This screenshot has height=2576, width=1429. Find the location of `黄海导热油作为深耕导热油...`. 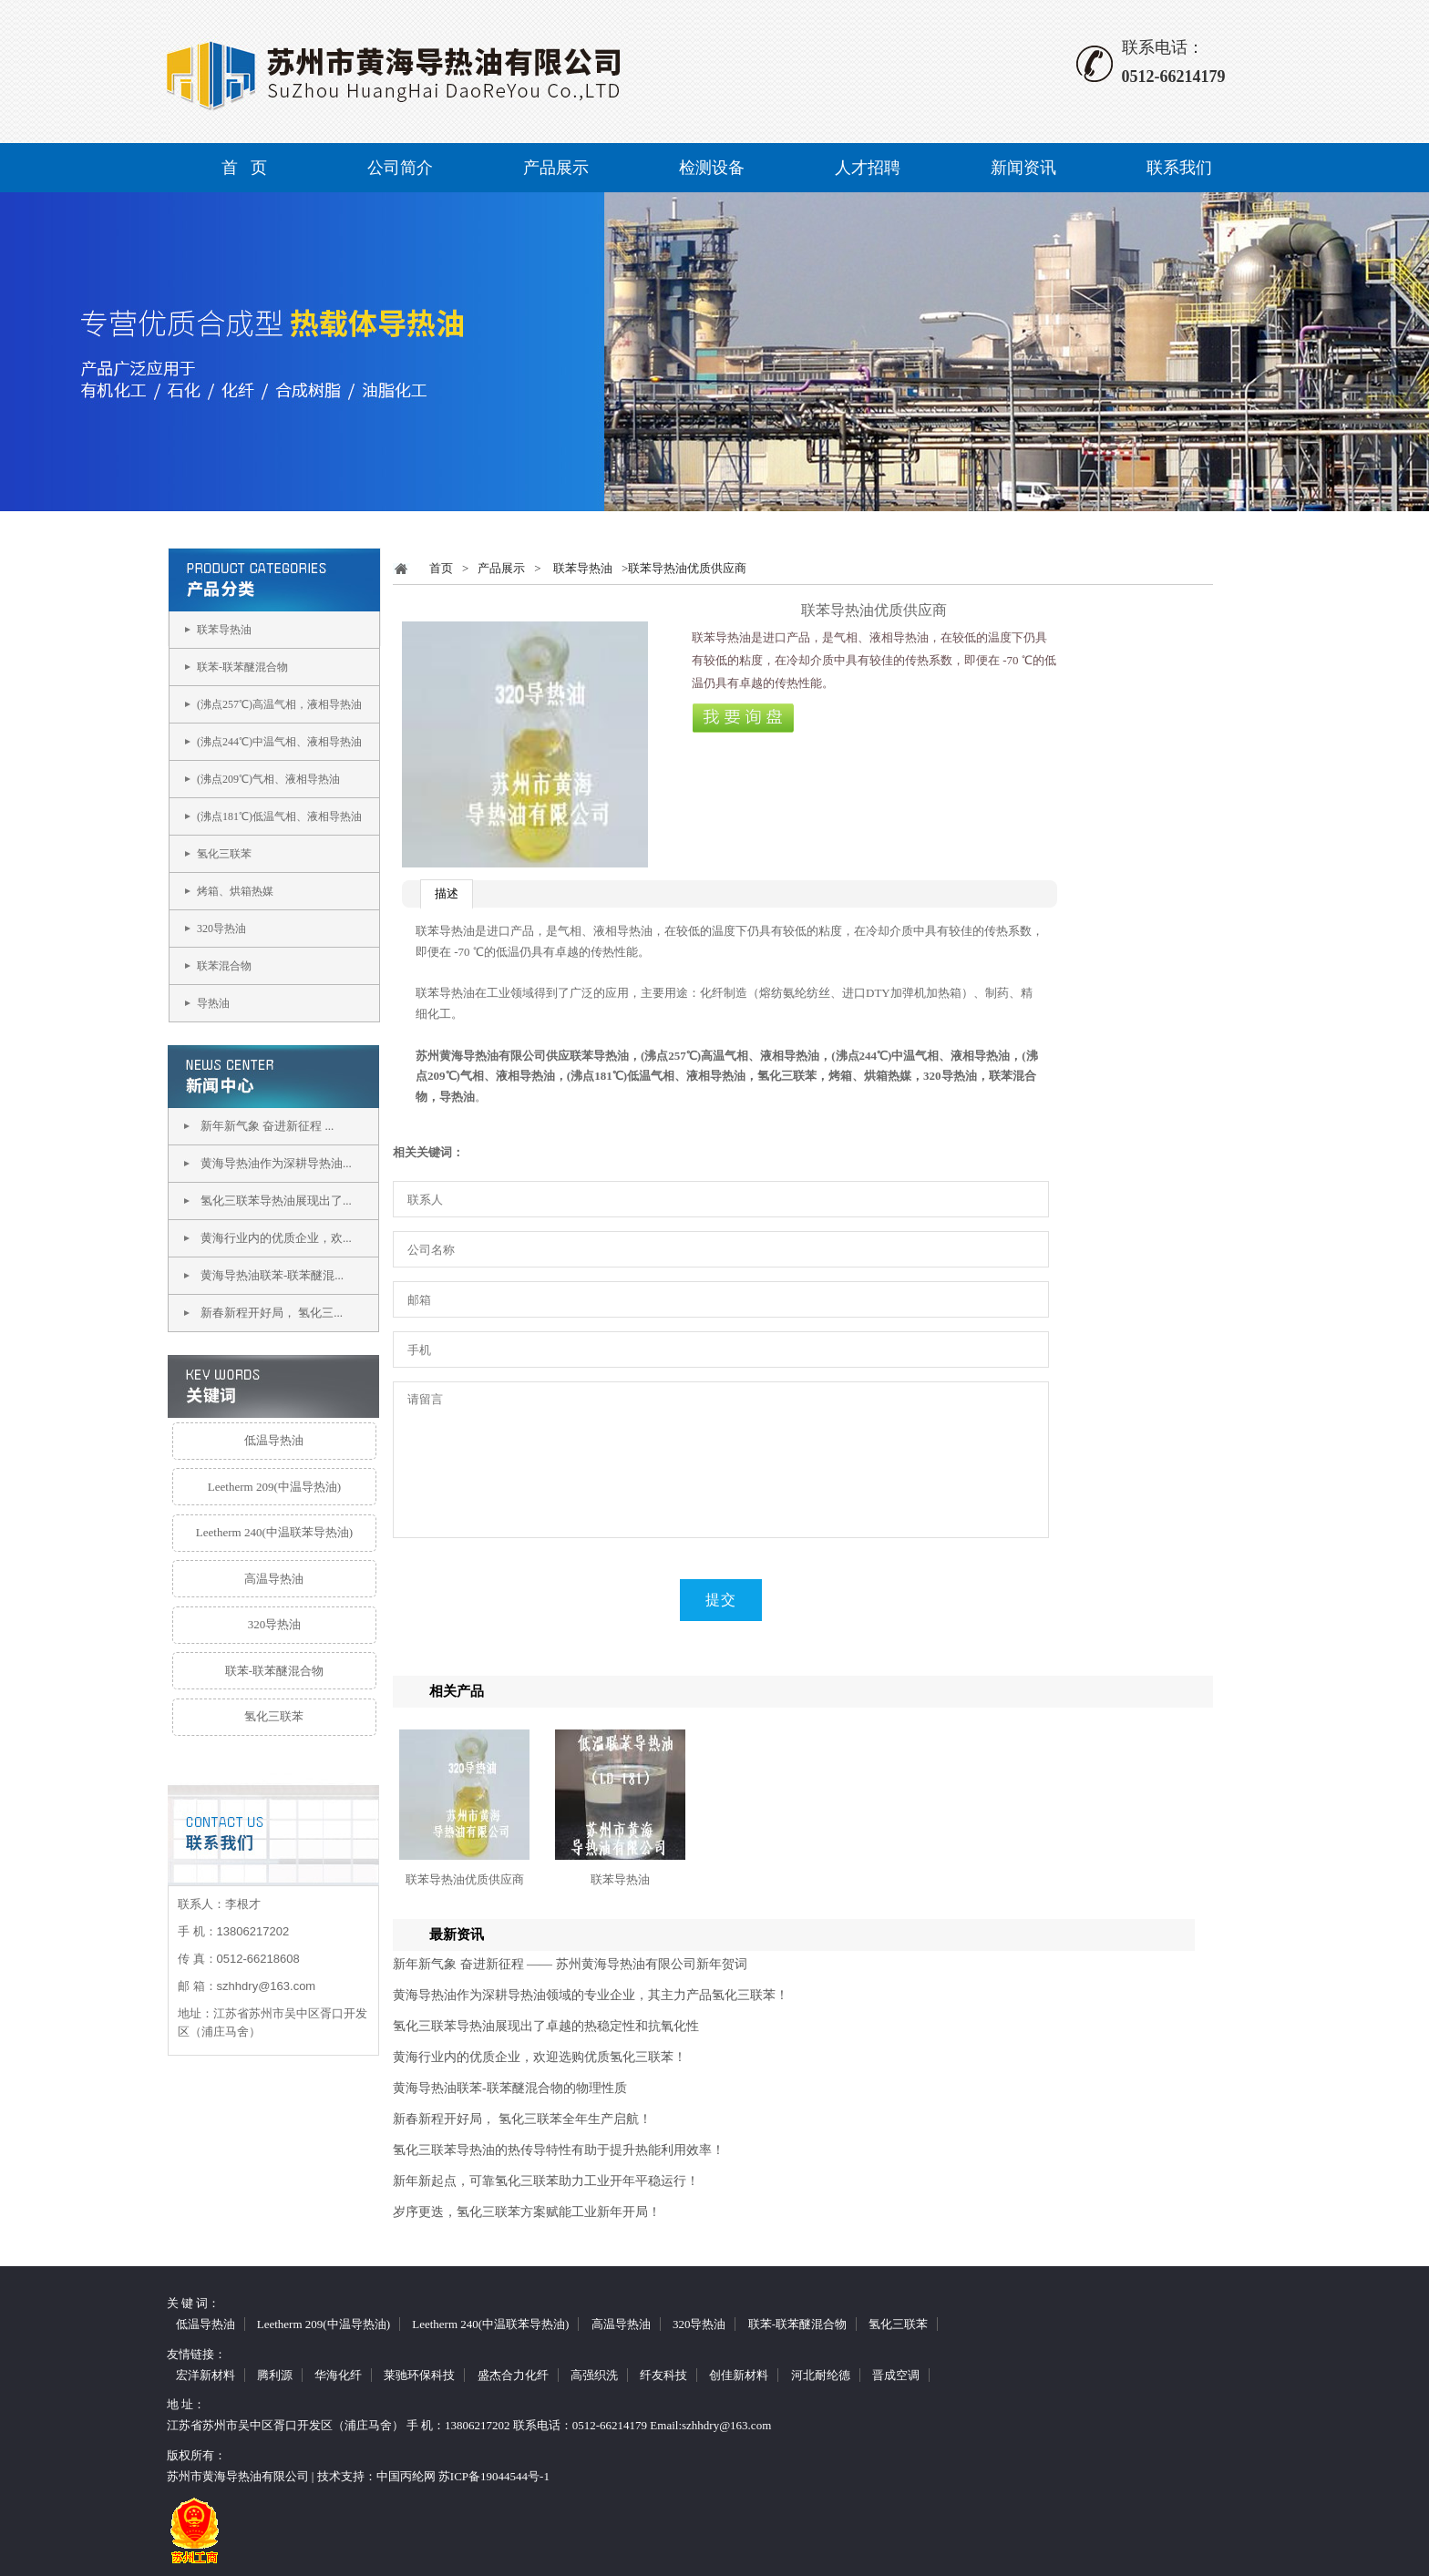

黄海导热油作为深耕导热油... is located at coordinates (276, 1163).